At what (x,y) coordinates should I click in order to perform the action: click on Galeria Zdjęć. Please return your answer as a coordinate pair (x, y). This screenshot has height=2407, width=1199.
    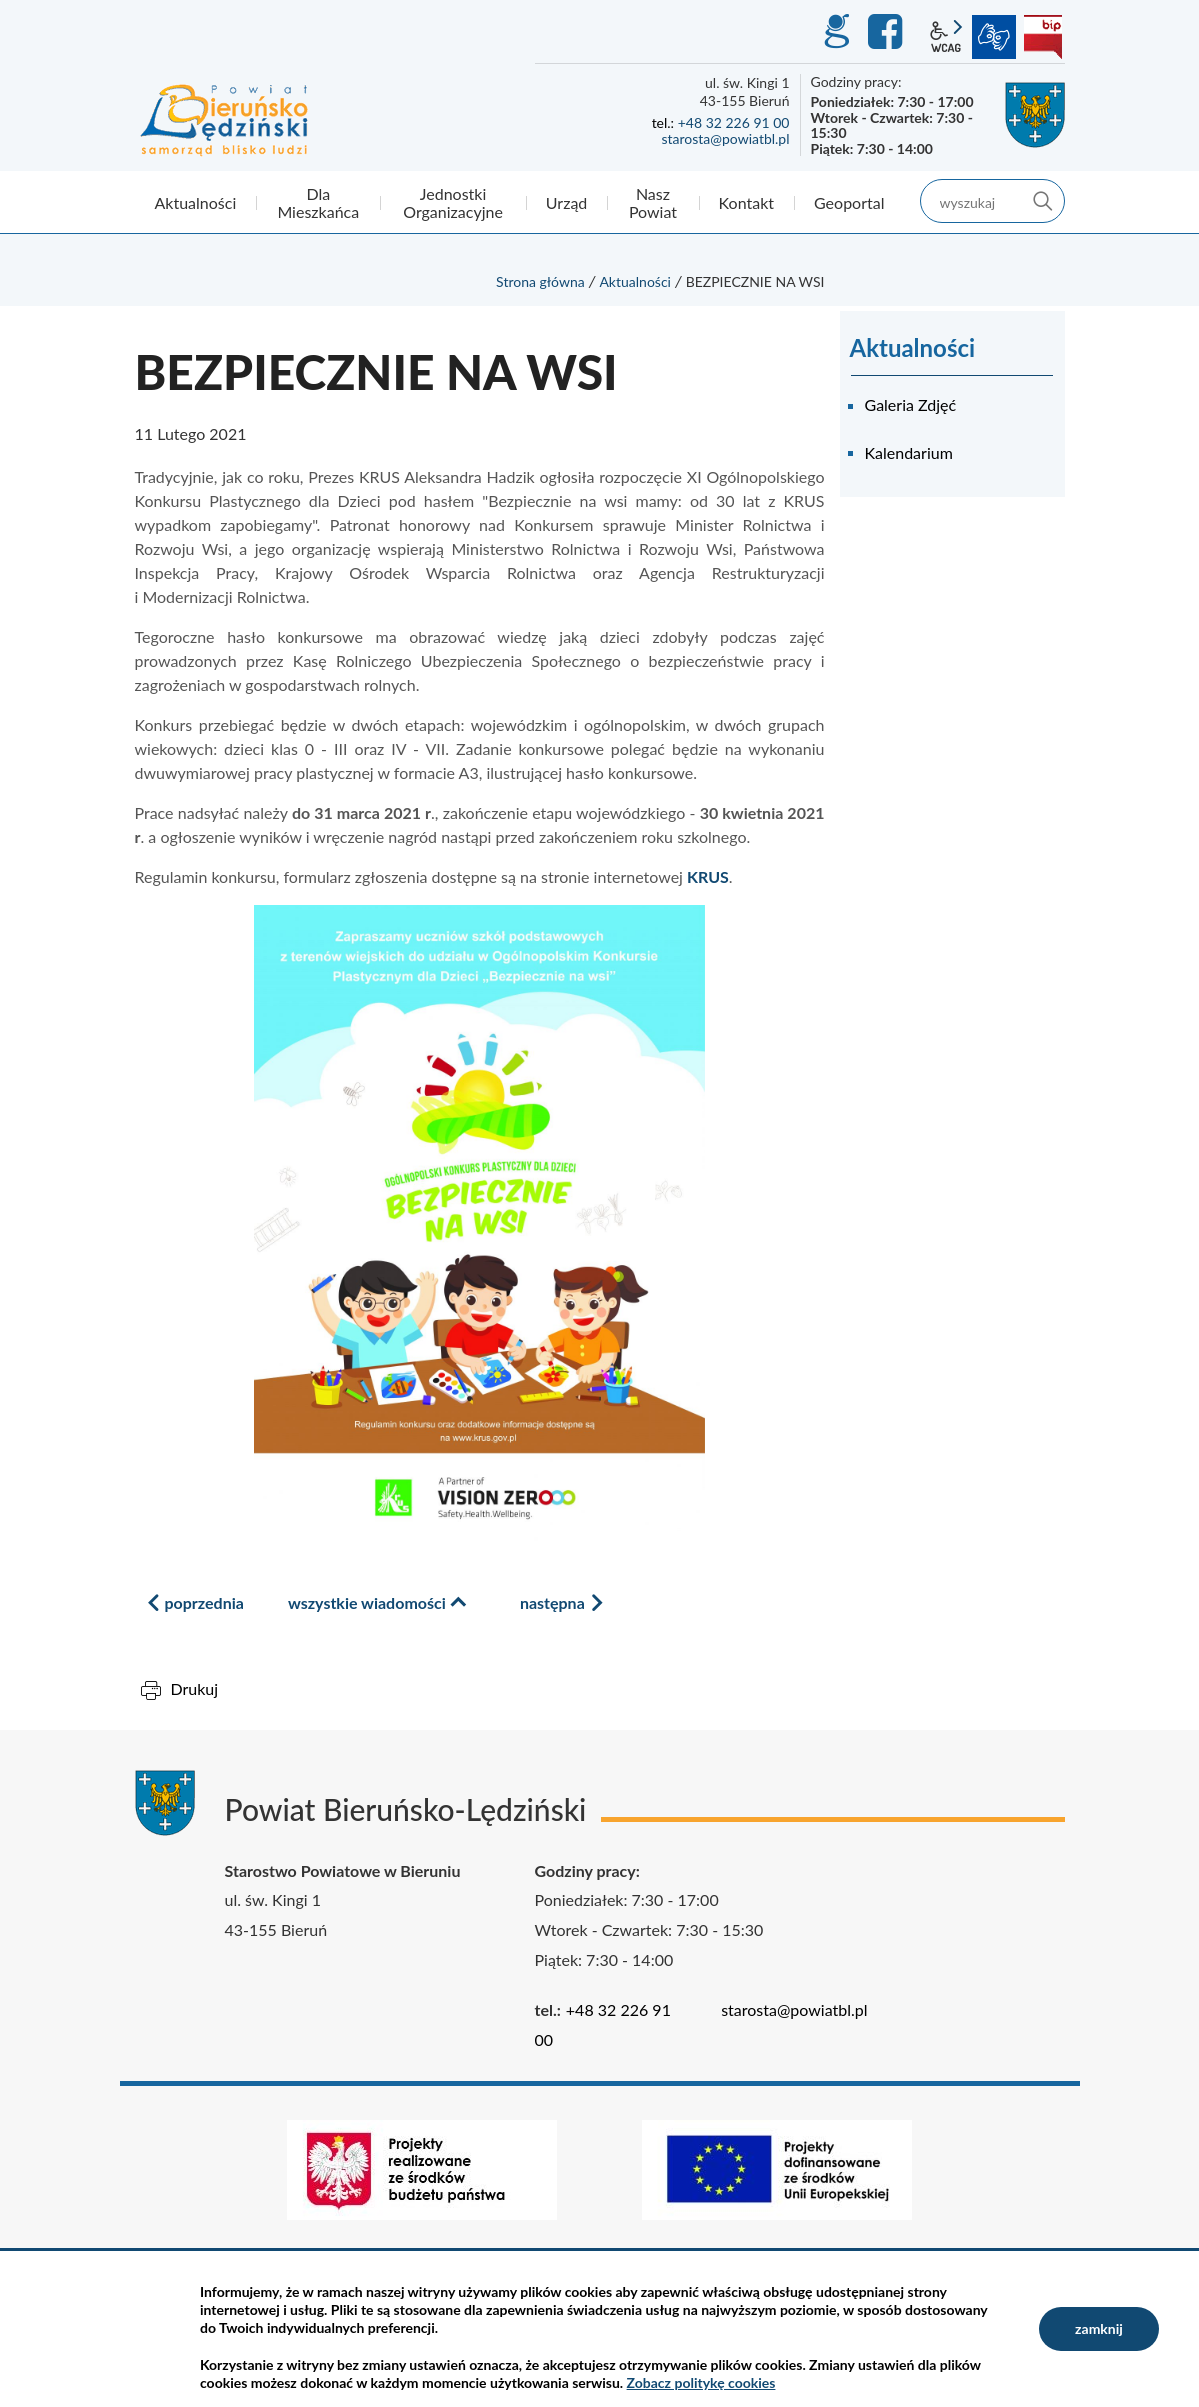
    Looking at the image, I should click on (911, 404).